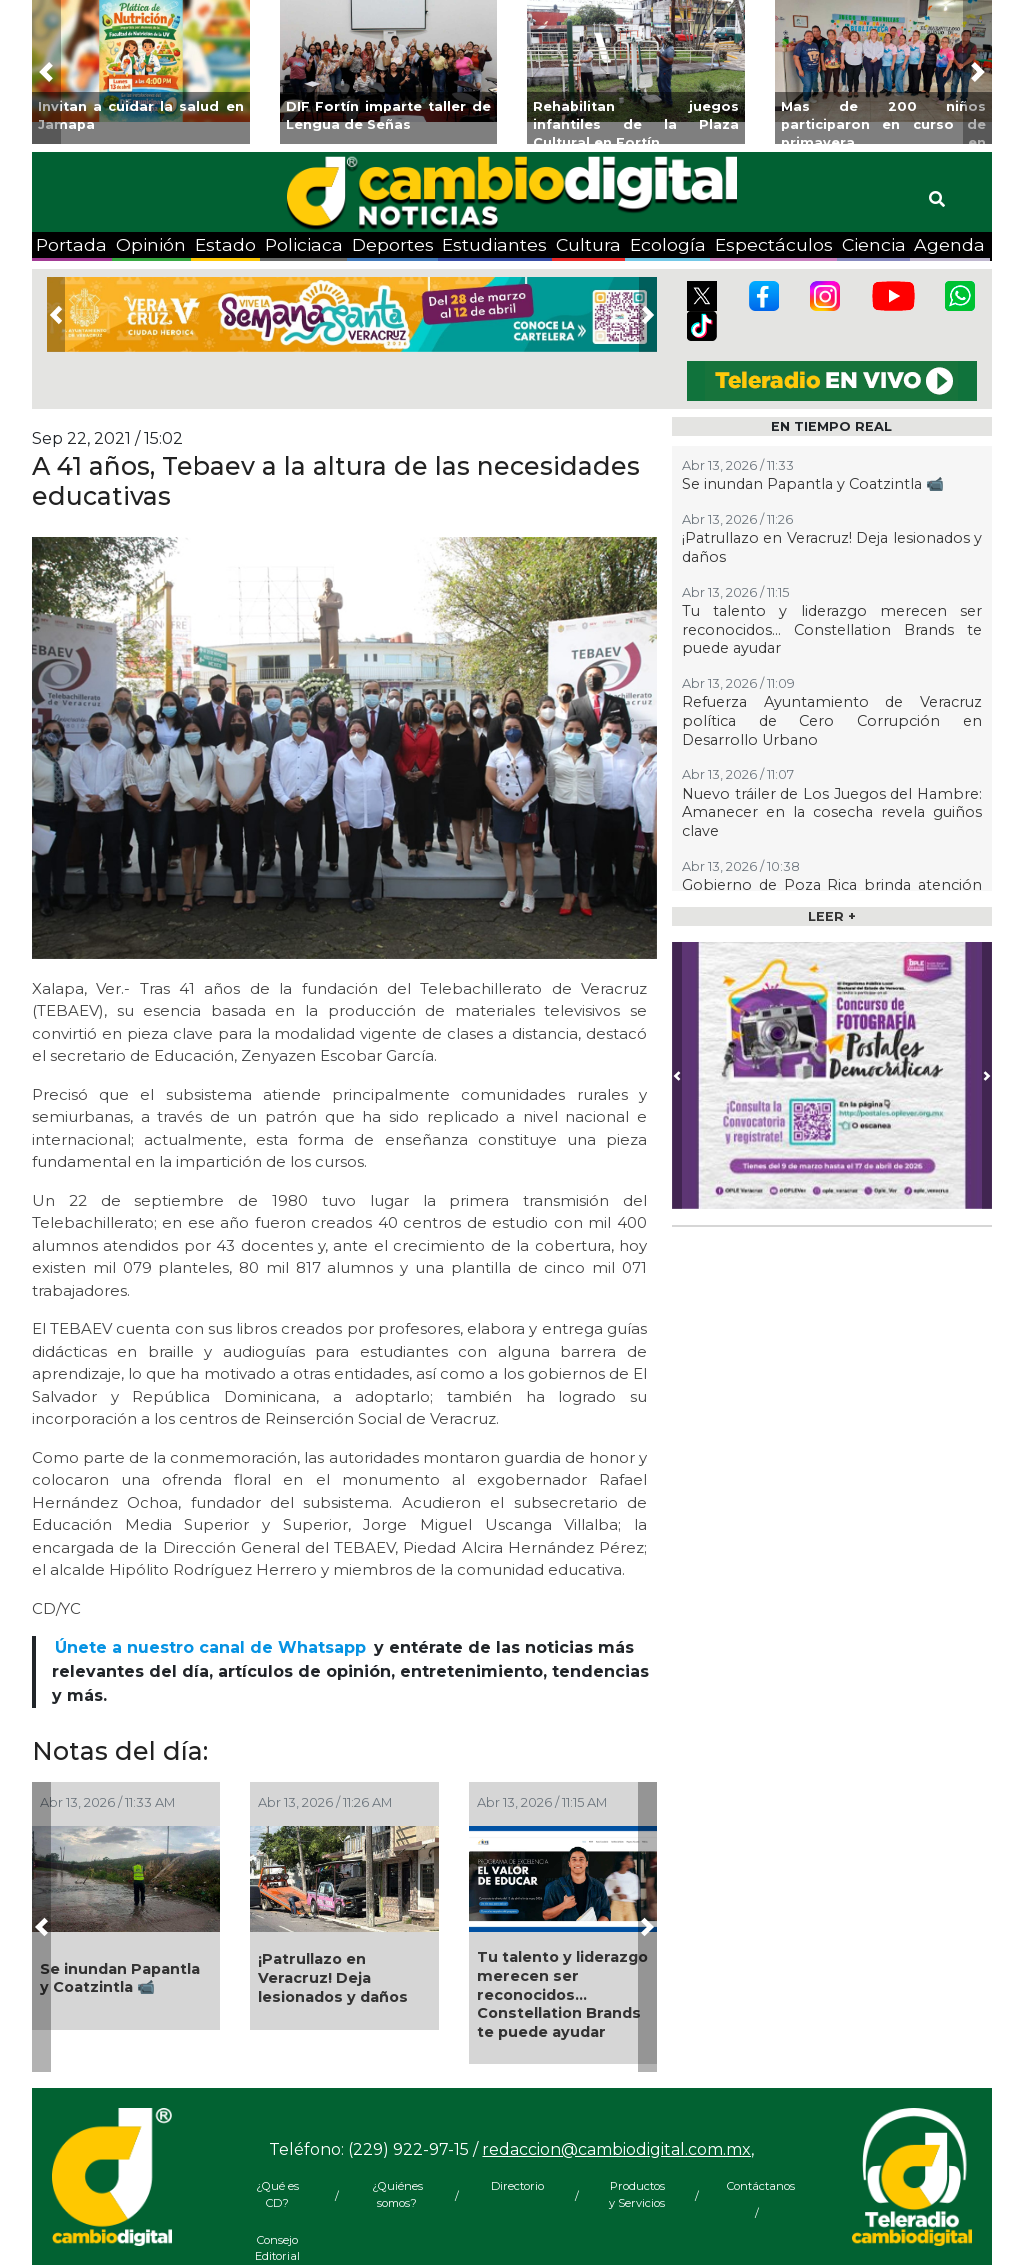  What do you see at coordinates (397, 2194) in the screenshot?
I see `¿Quiénes somos?` at bounding box center [397, 2194].